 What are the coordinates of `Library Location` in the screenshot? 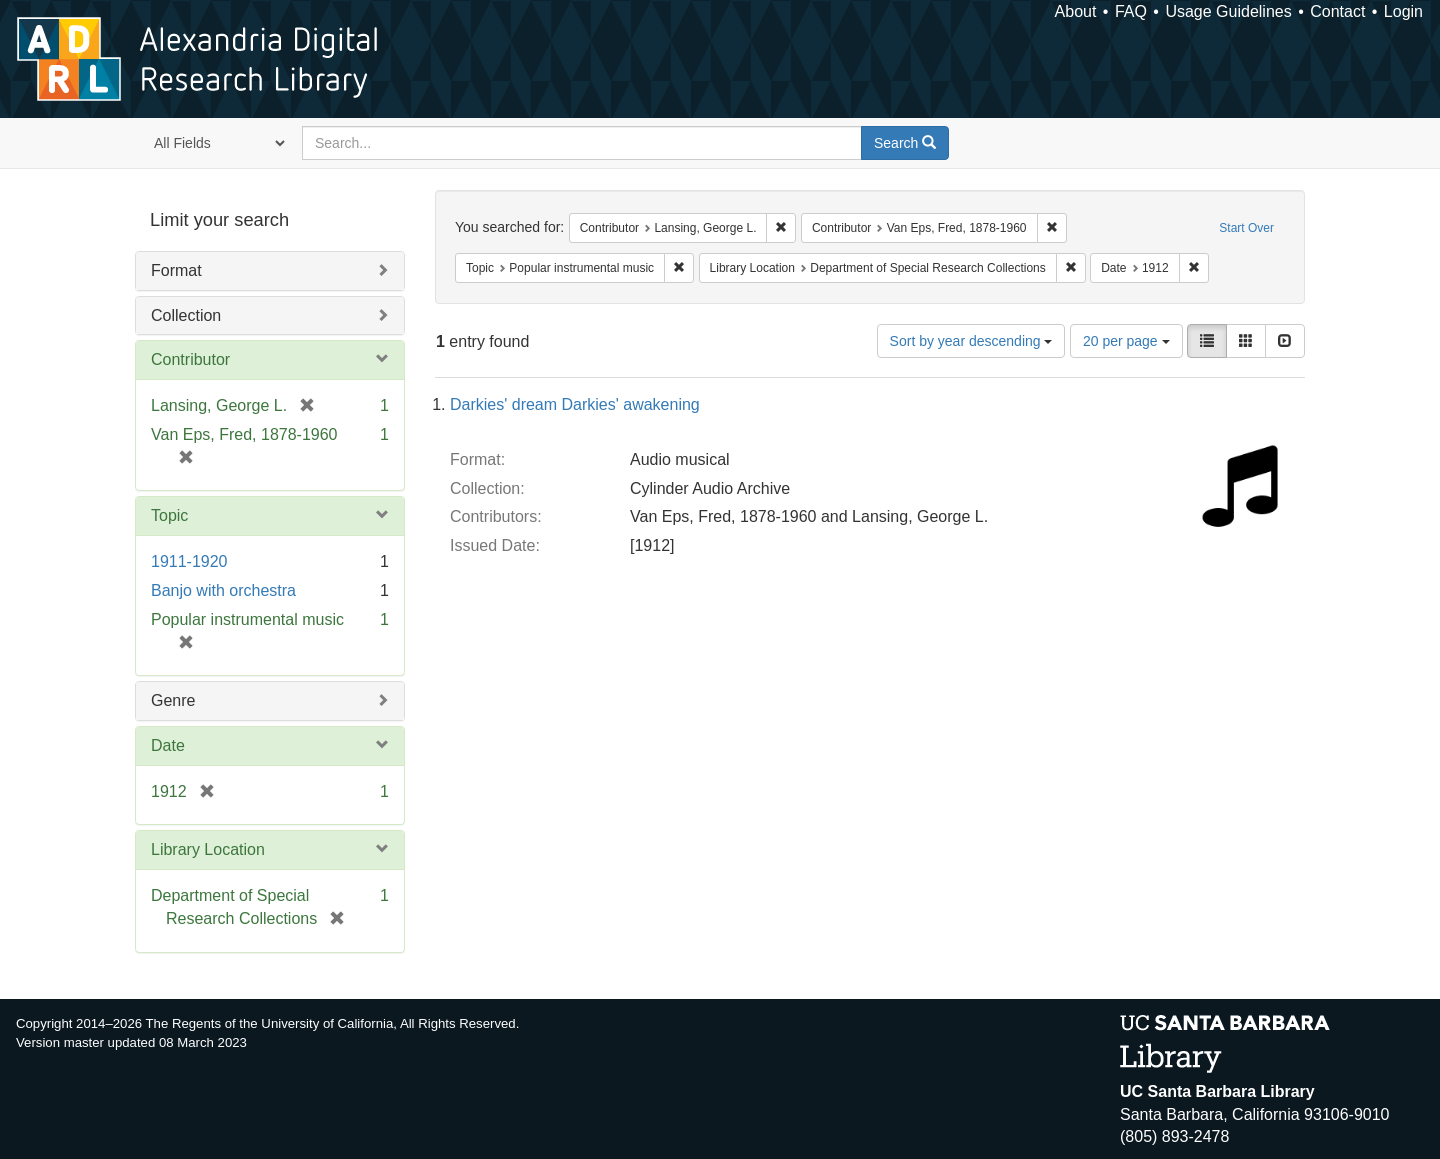 It's located at (208, 849).